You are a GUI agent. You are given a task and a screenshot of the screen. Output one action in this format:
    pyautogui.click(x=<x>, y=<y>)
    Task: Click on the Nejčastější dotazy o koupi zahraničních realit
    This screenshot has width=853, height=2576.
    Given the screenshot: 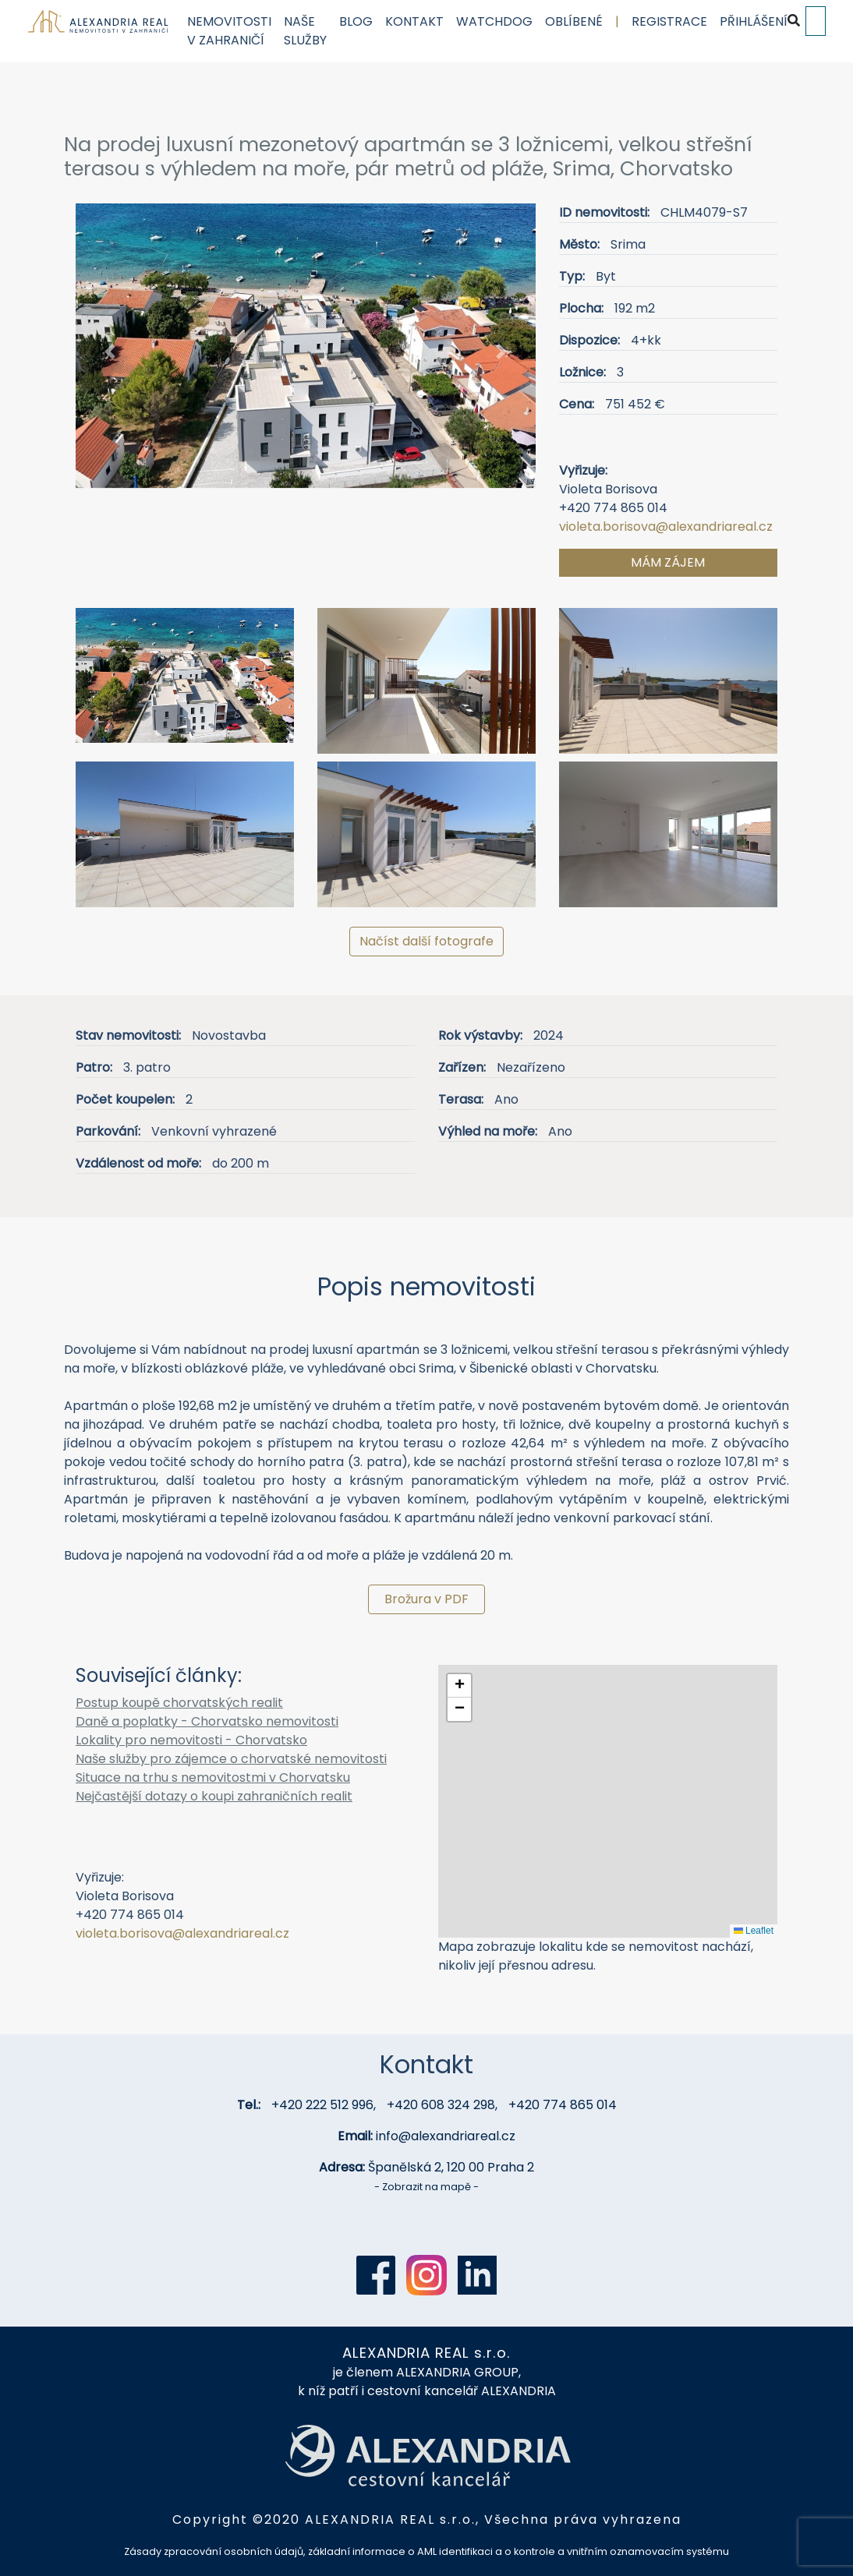 What is the action you would take?
    pyautogui.click(x=214, y=1796)
    